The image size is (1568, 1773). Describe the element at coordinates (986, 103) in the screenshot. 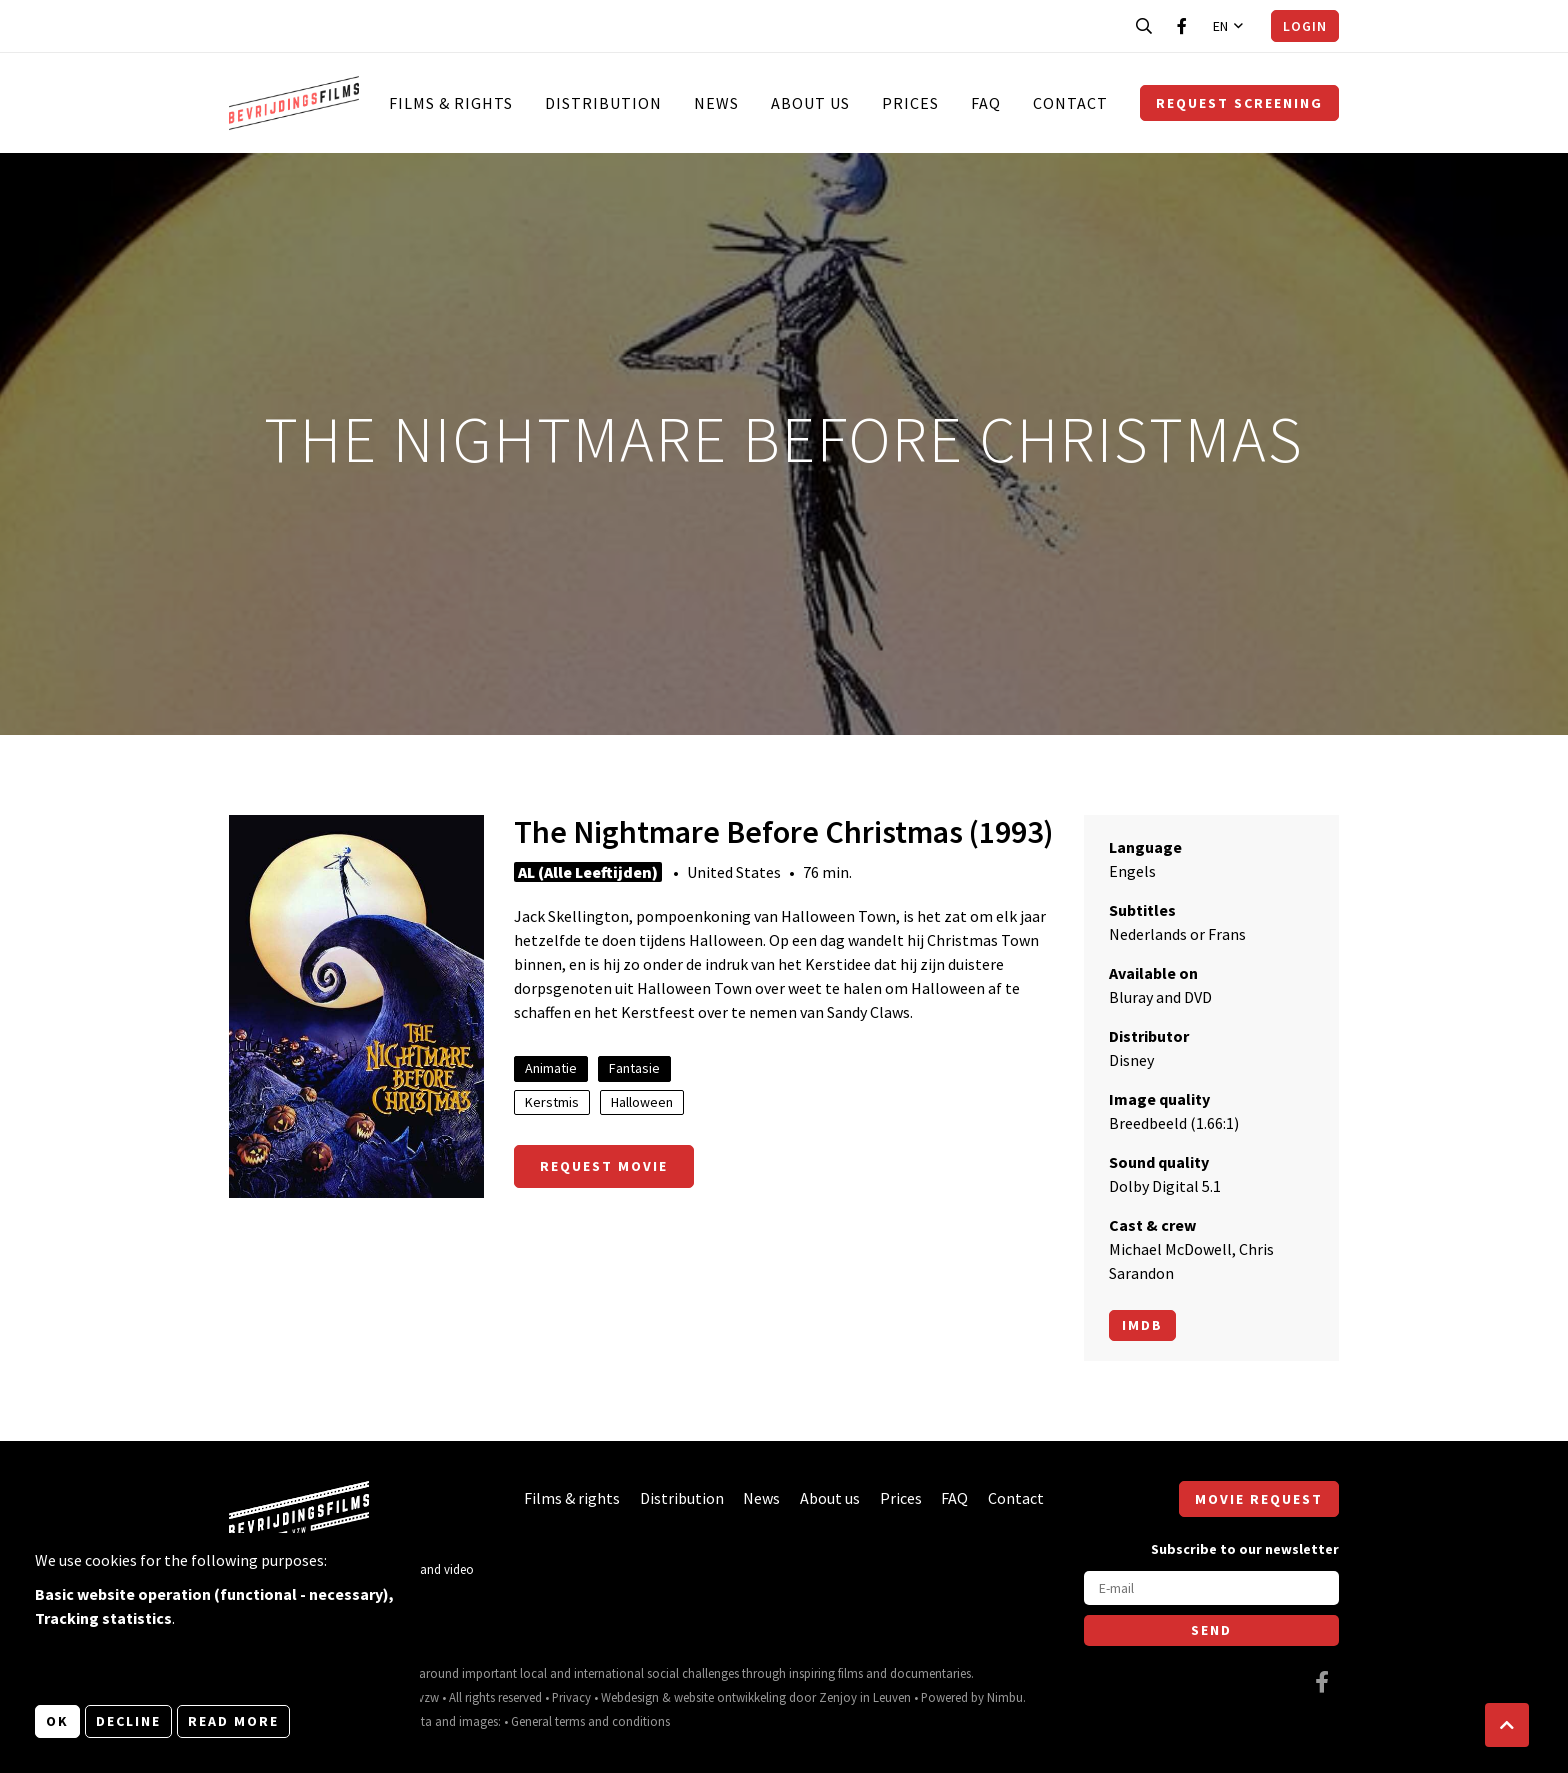

I see `FAQ` at that location.